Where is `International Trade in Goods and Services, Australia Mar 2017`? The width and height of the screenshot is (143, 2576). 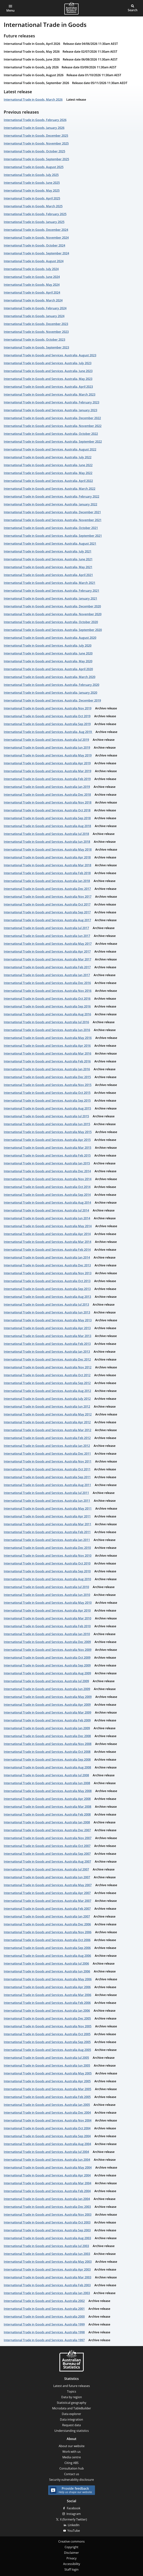
International Trade in Goods and Services, Australia Mar 2017 is located at coordinates (47, 959).